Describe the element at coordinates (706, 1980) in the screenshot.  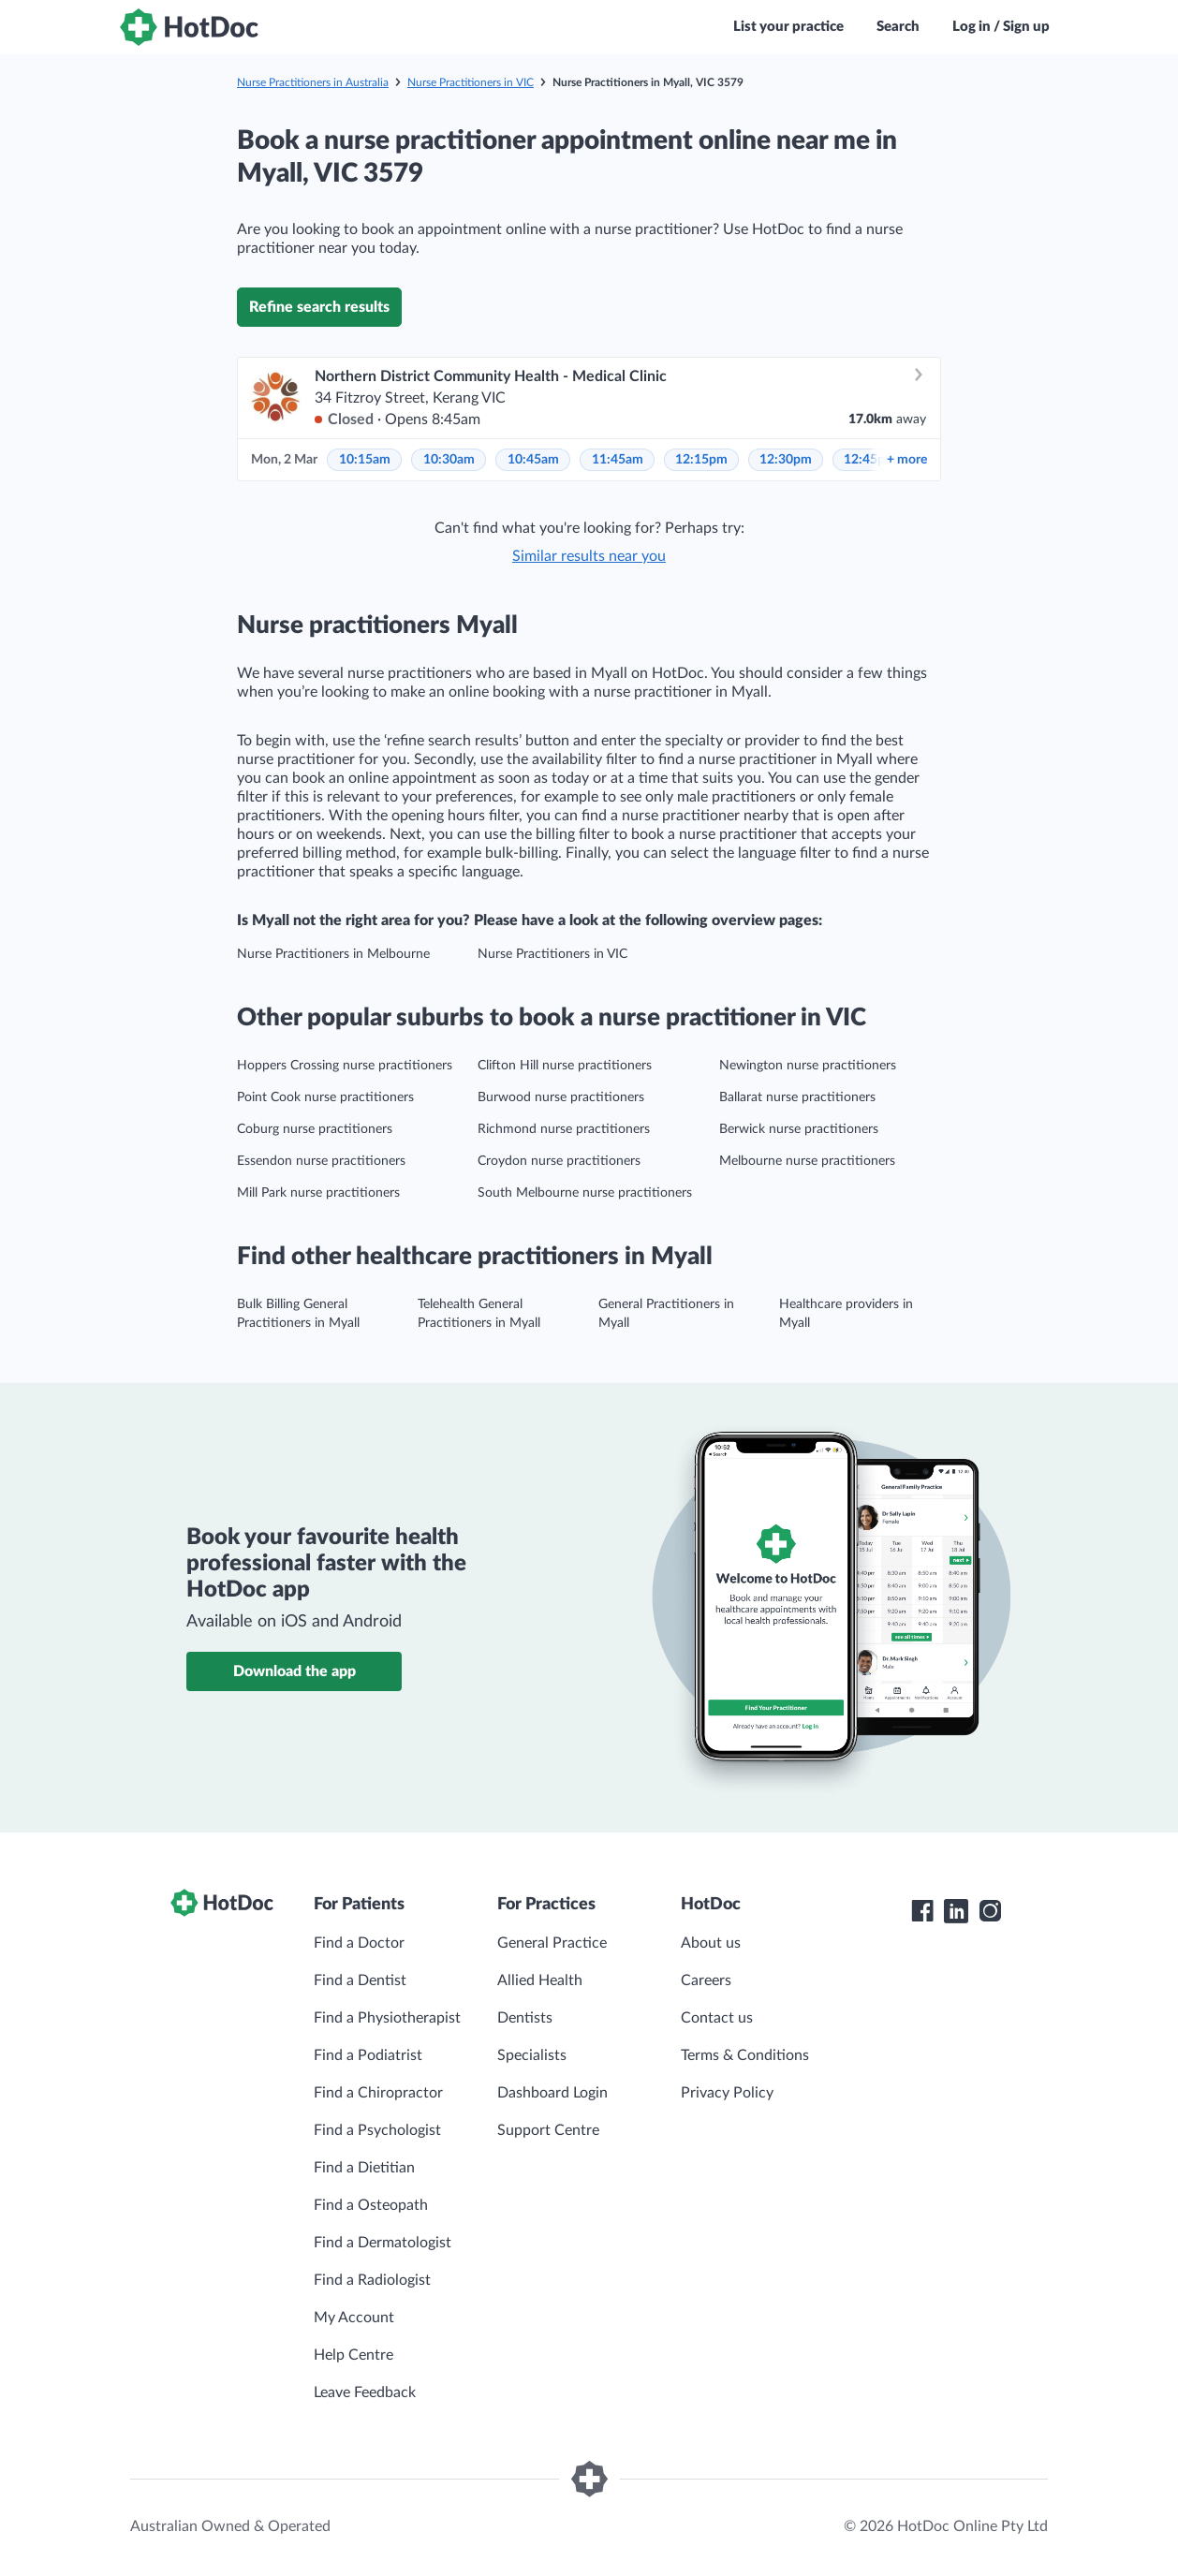
I see `Careers` at that location.